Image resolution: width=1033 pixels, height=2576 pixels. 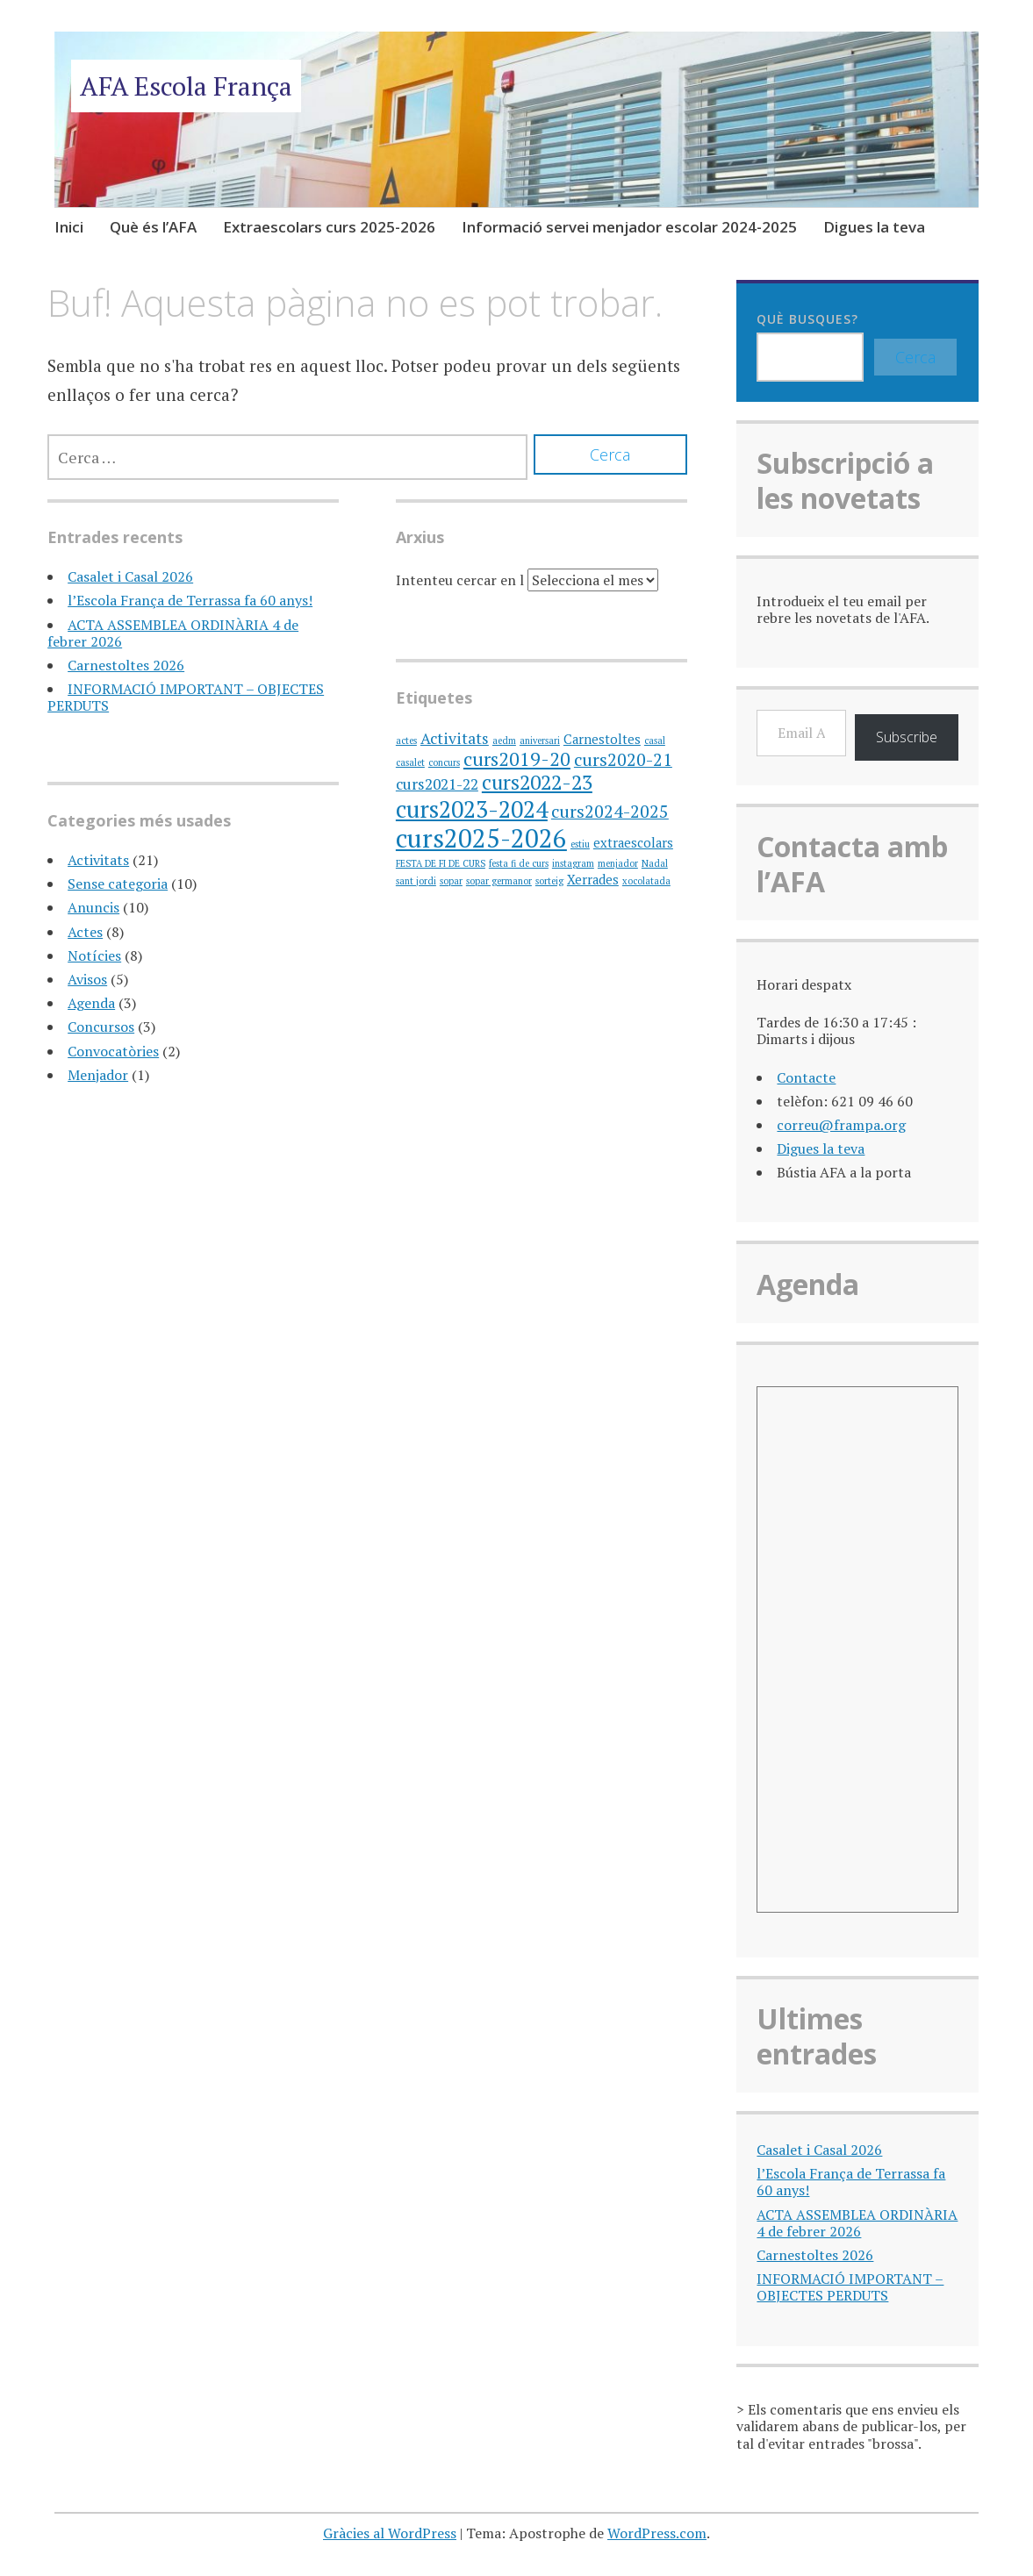 What do you see at coordinates (130, 576) in the screenshot?
I see `Casalet i Casal 2026` at bounding box center [130, 576].